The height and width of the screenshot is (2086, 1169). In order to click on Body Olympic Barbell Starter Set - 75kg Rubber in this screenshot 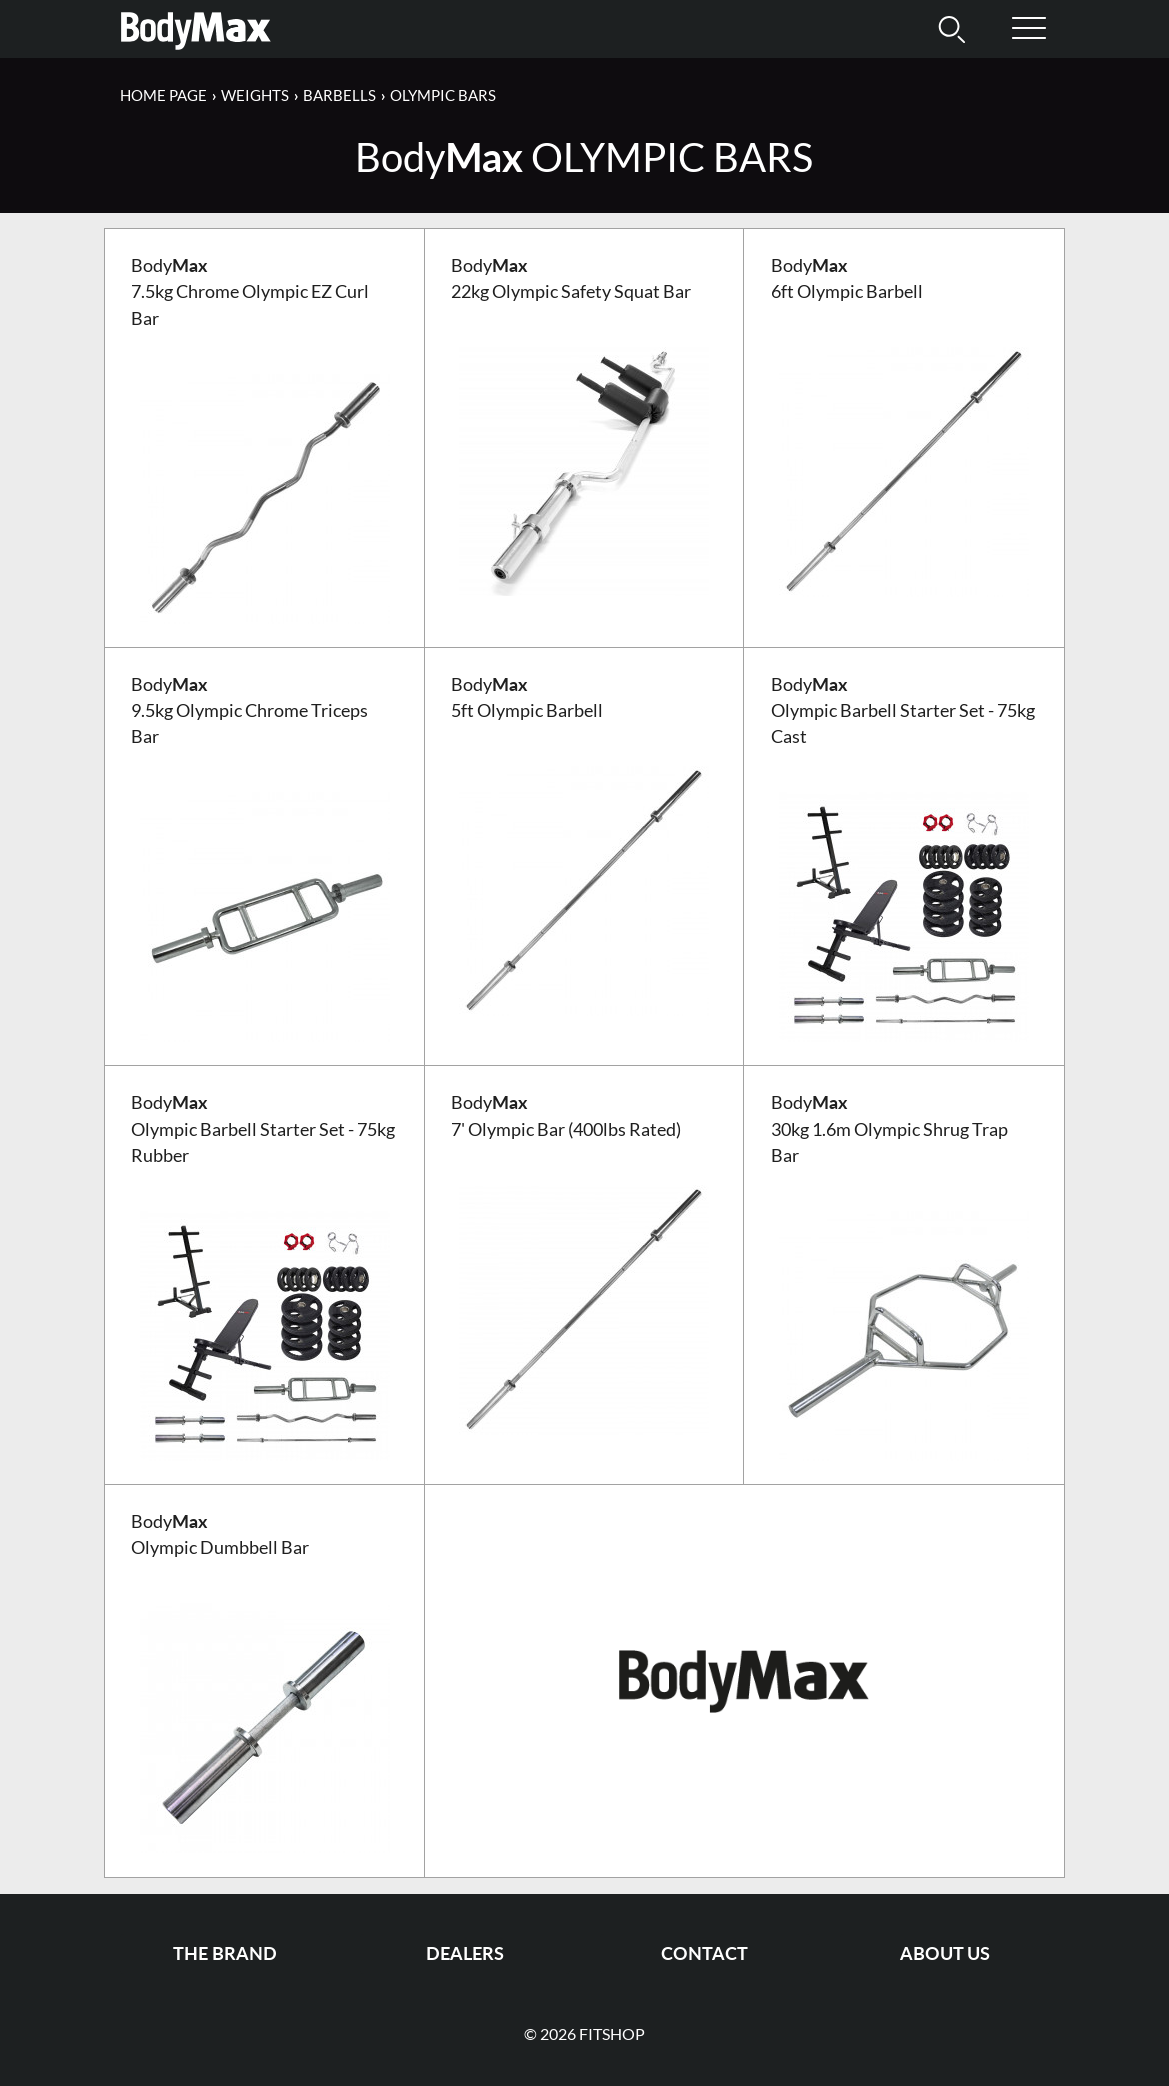, I will do `click(263, 1129)`.